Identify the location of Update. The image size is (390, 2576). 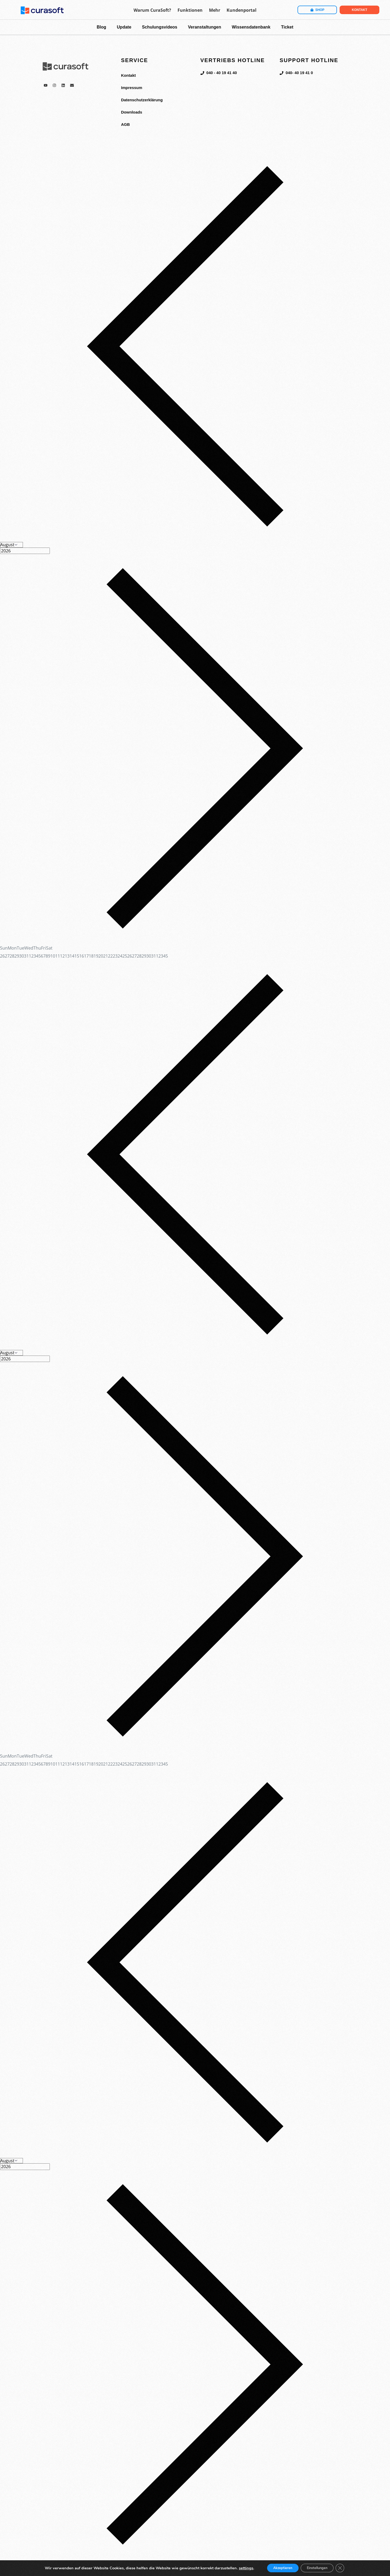
(124, 27).